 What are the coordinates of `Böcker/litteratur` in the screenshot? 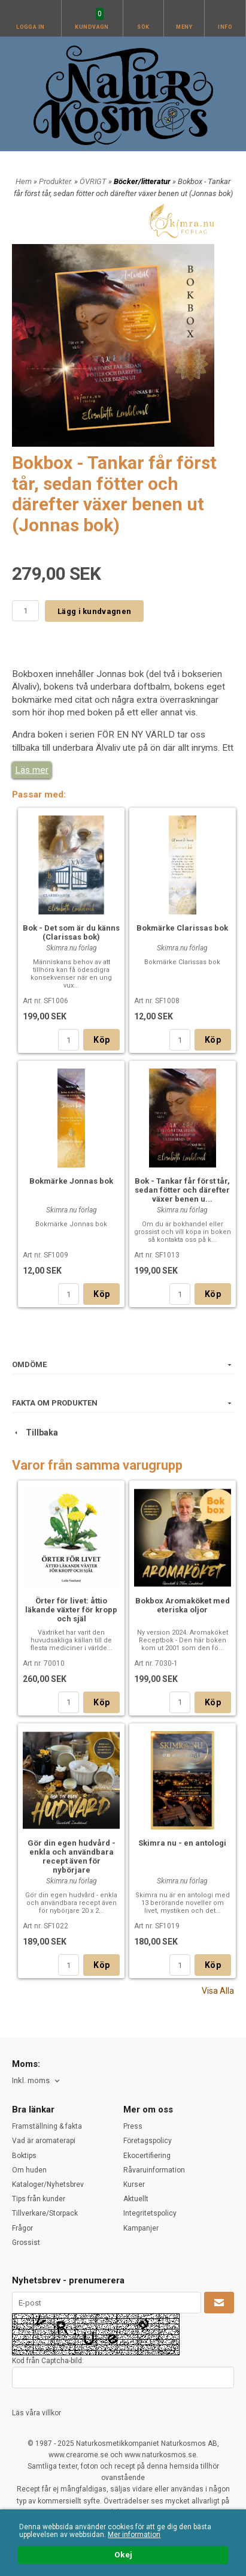 It's located at (143, 181).